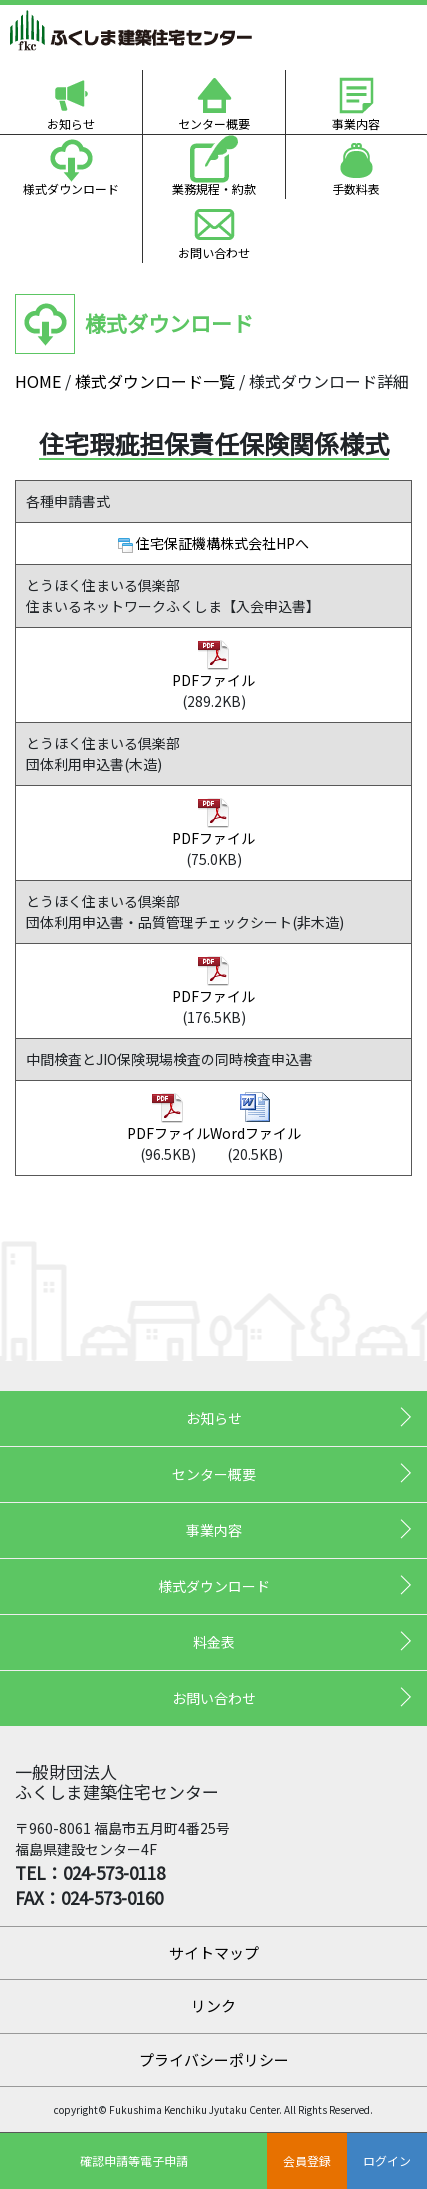 This screenshot has height=2189, width=427. I want to click on プライバシーポリシー, so click(214, 2059).